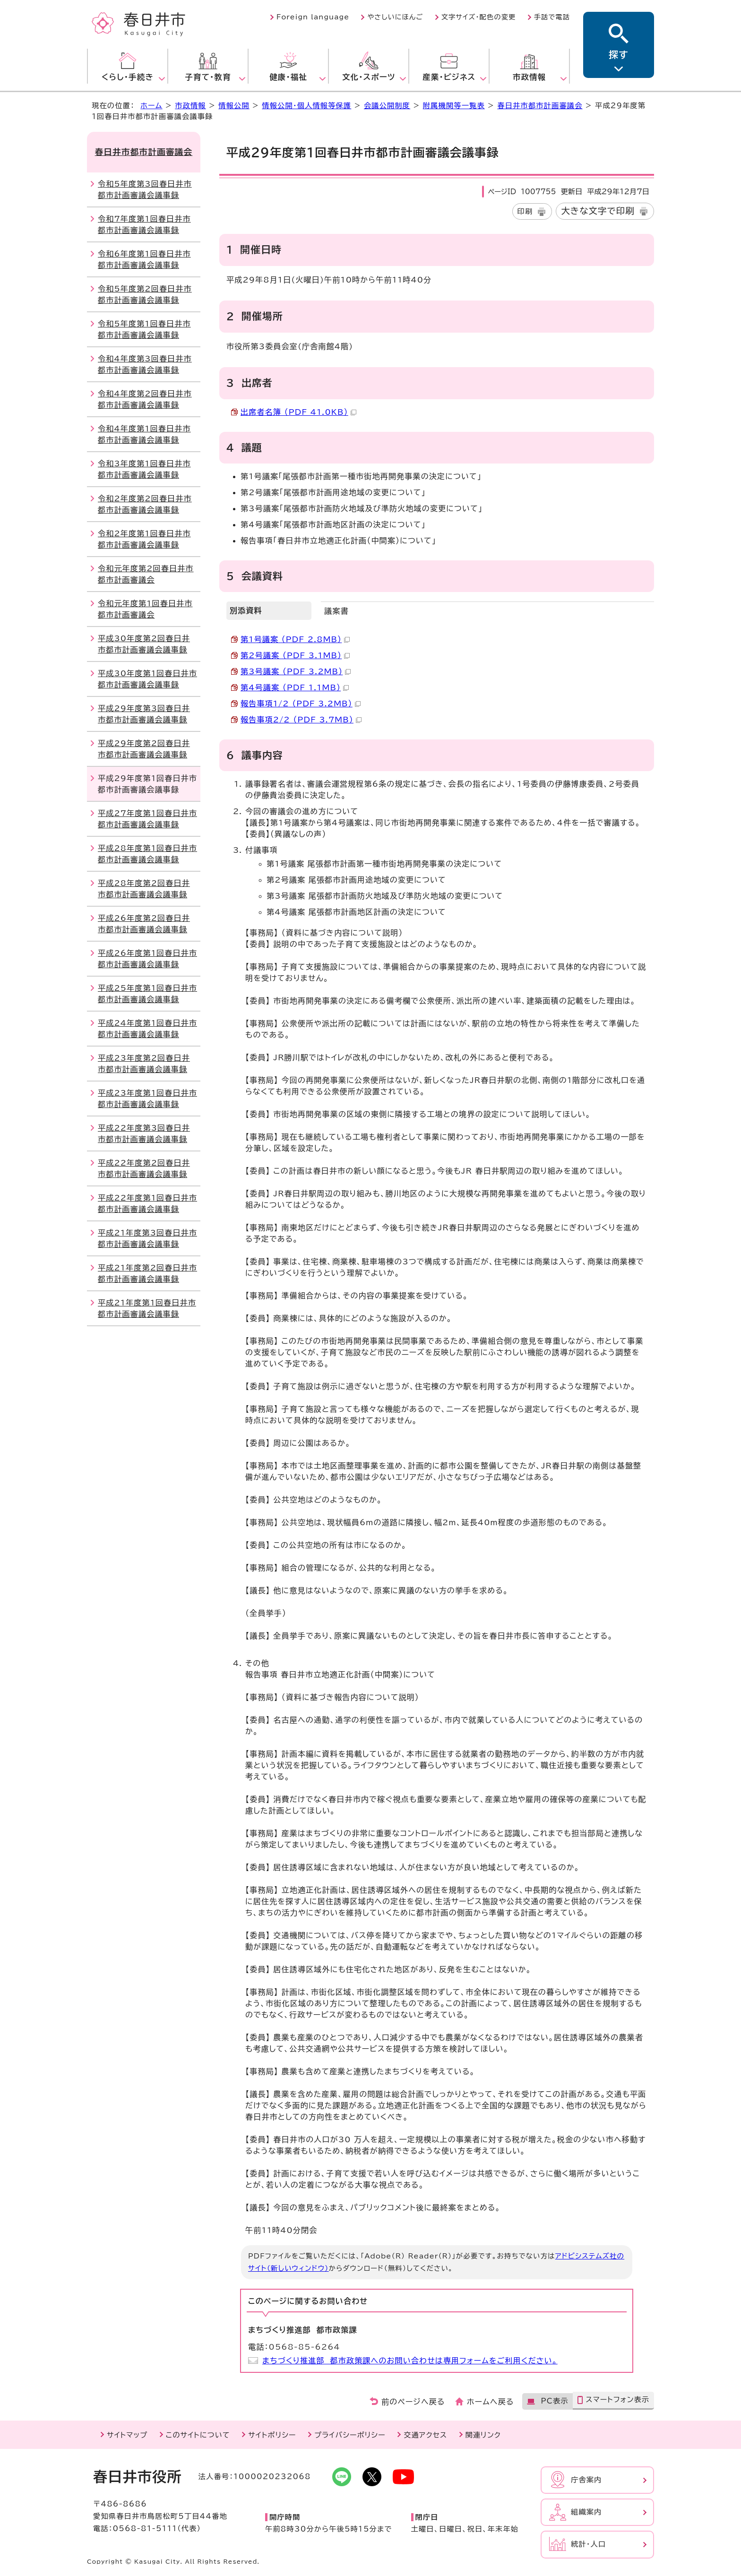 The image size is (741, 2576). What do you see at coordinates (301, 703) in the screenshot?
I see `報告事項1/2 （PDF 3.2MB）` at bounding box center [301, 703].